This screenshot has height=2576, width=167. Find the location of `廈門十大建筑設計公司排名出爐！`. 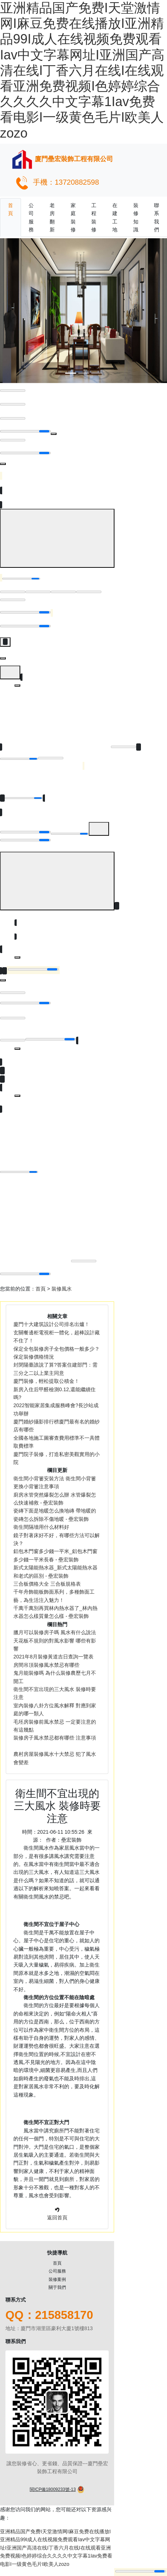

廈門十大建筑設計公司排名出爐！ is located at coordinates (51, 1324).